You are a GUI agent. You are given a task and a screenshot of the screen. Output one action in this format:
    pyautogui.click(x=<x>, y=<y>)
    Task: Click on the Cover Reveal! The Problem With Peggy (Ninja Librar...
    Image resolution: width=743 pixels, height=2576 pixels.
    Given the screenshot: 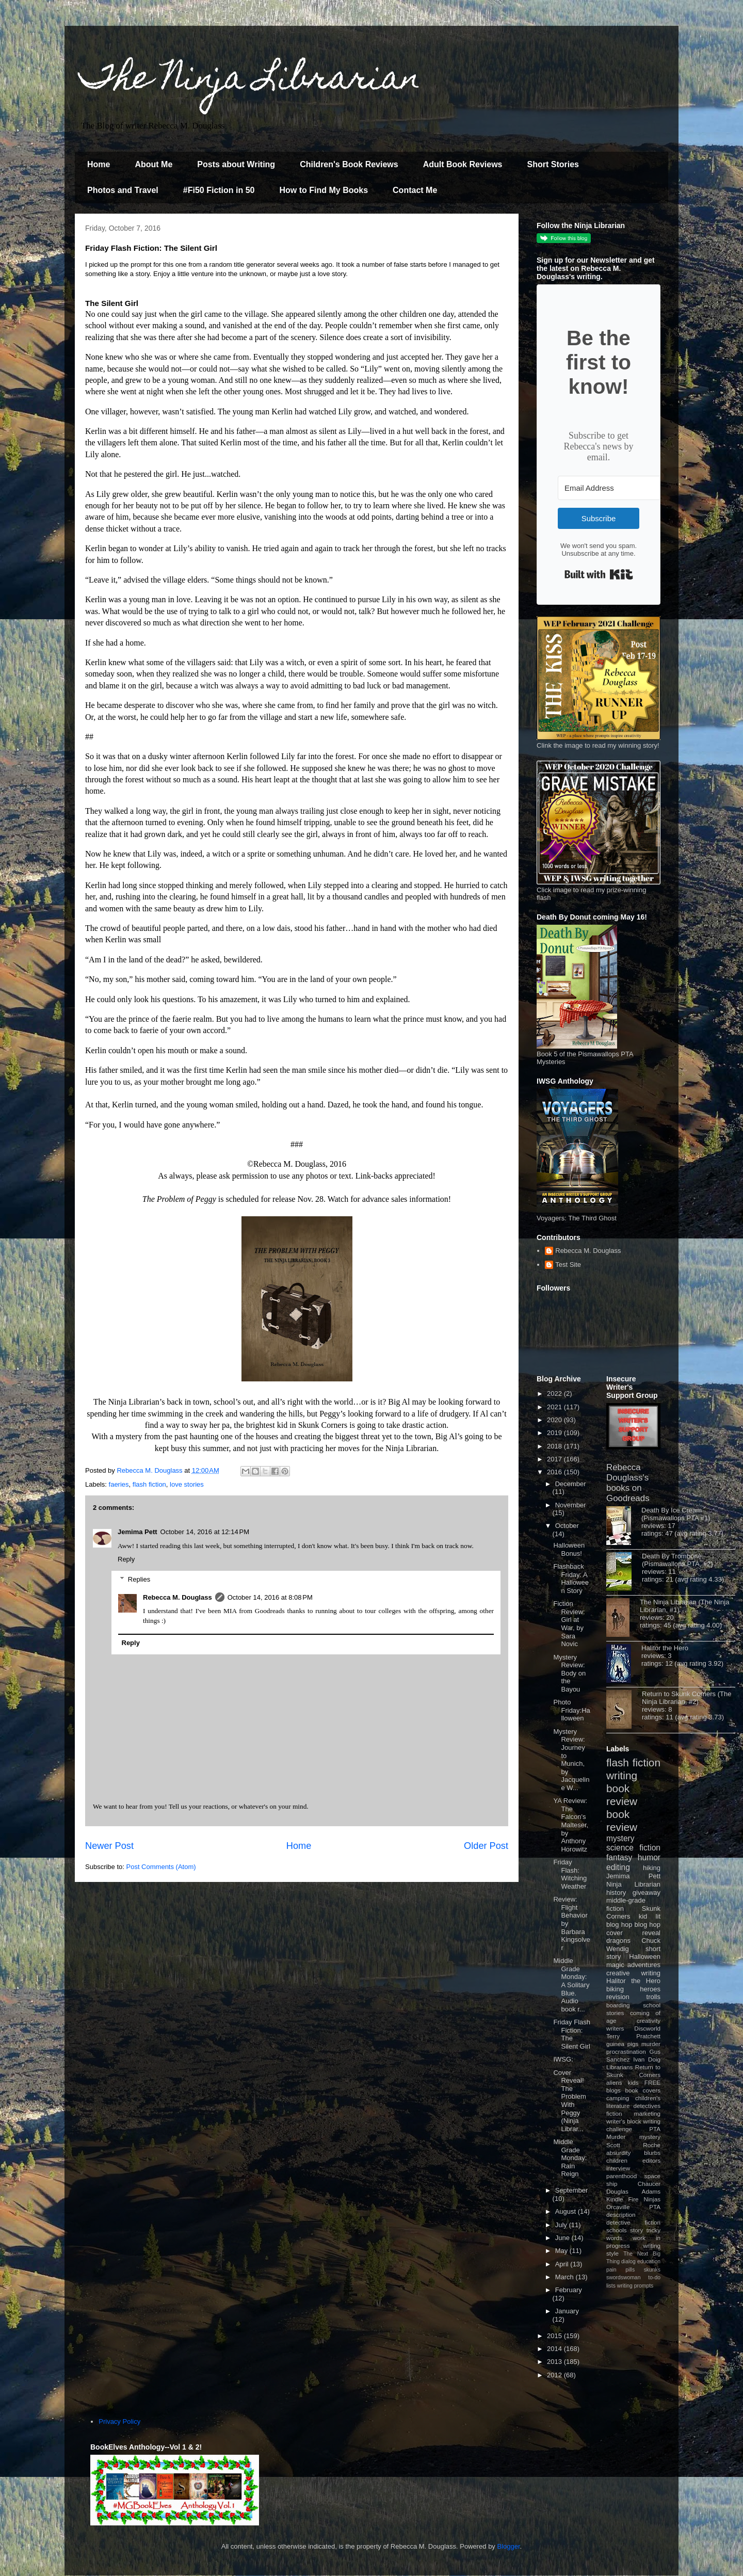 What is the action you would take?
    pyautogui.click(x=569, y=2101)
    